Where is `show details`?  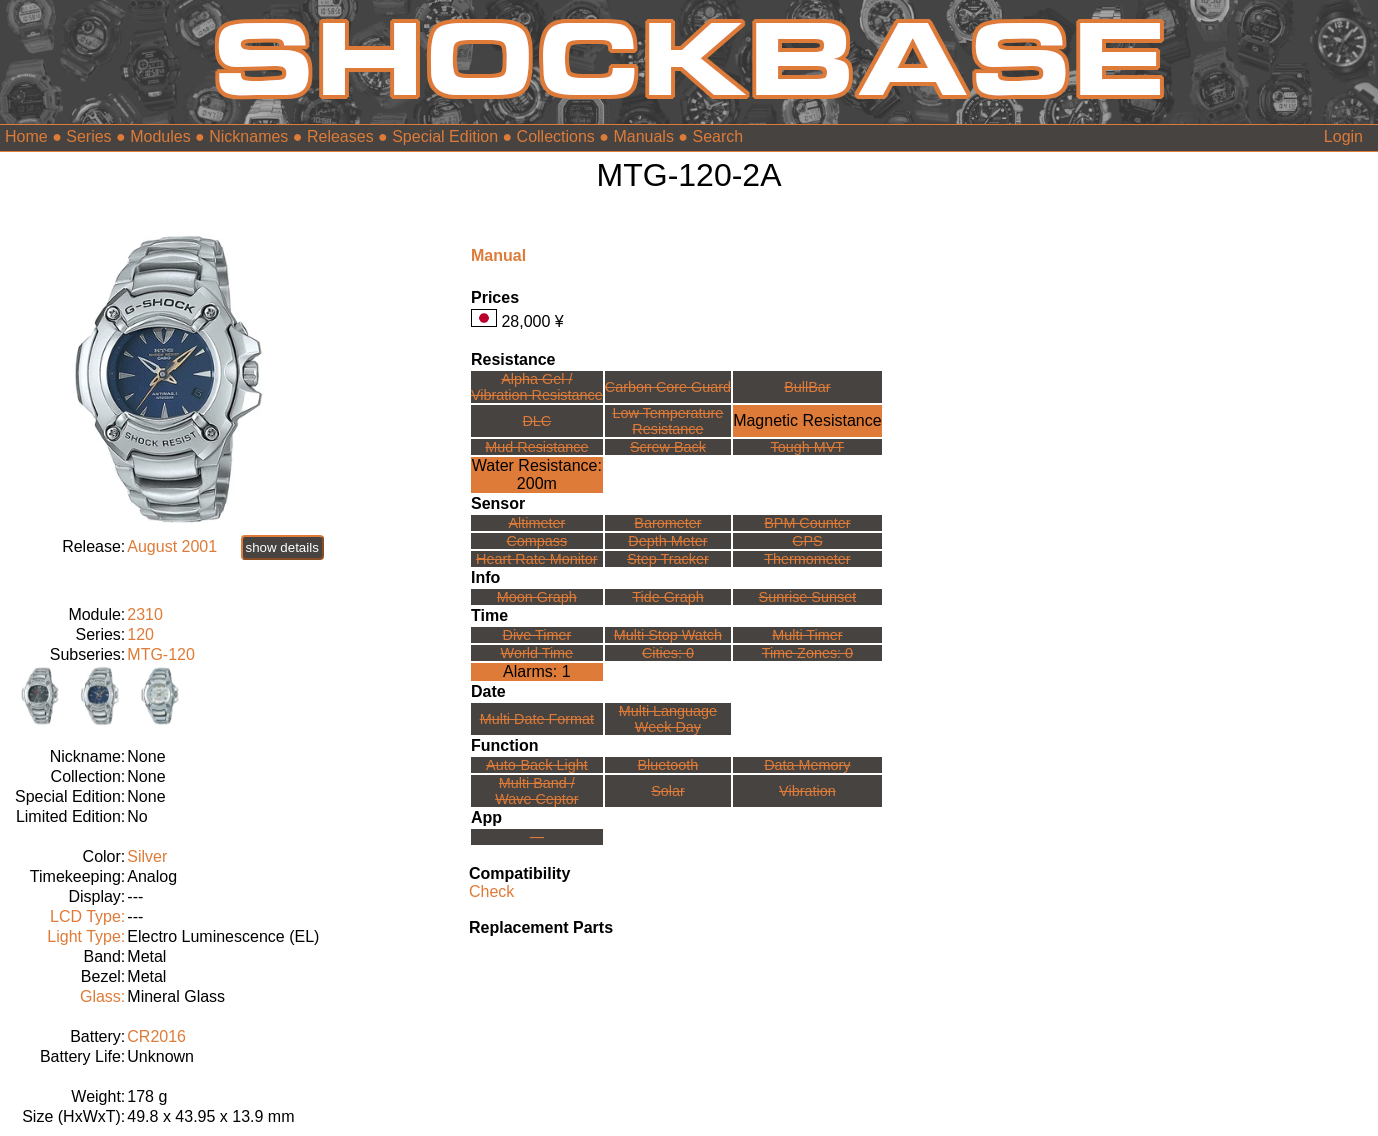 show details is located at coordinates (282, 547).